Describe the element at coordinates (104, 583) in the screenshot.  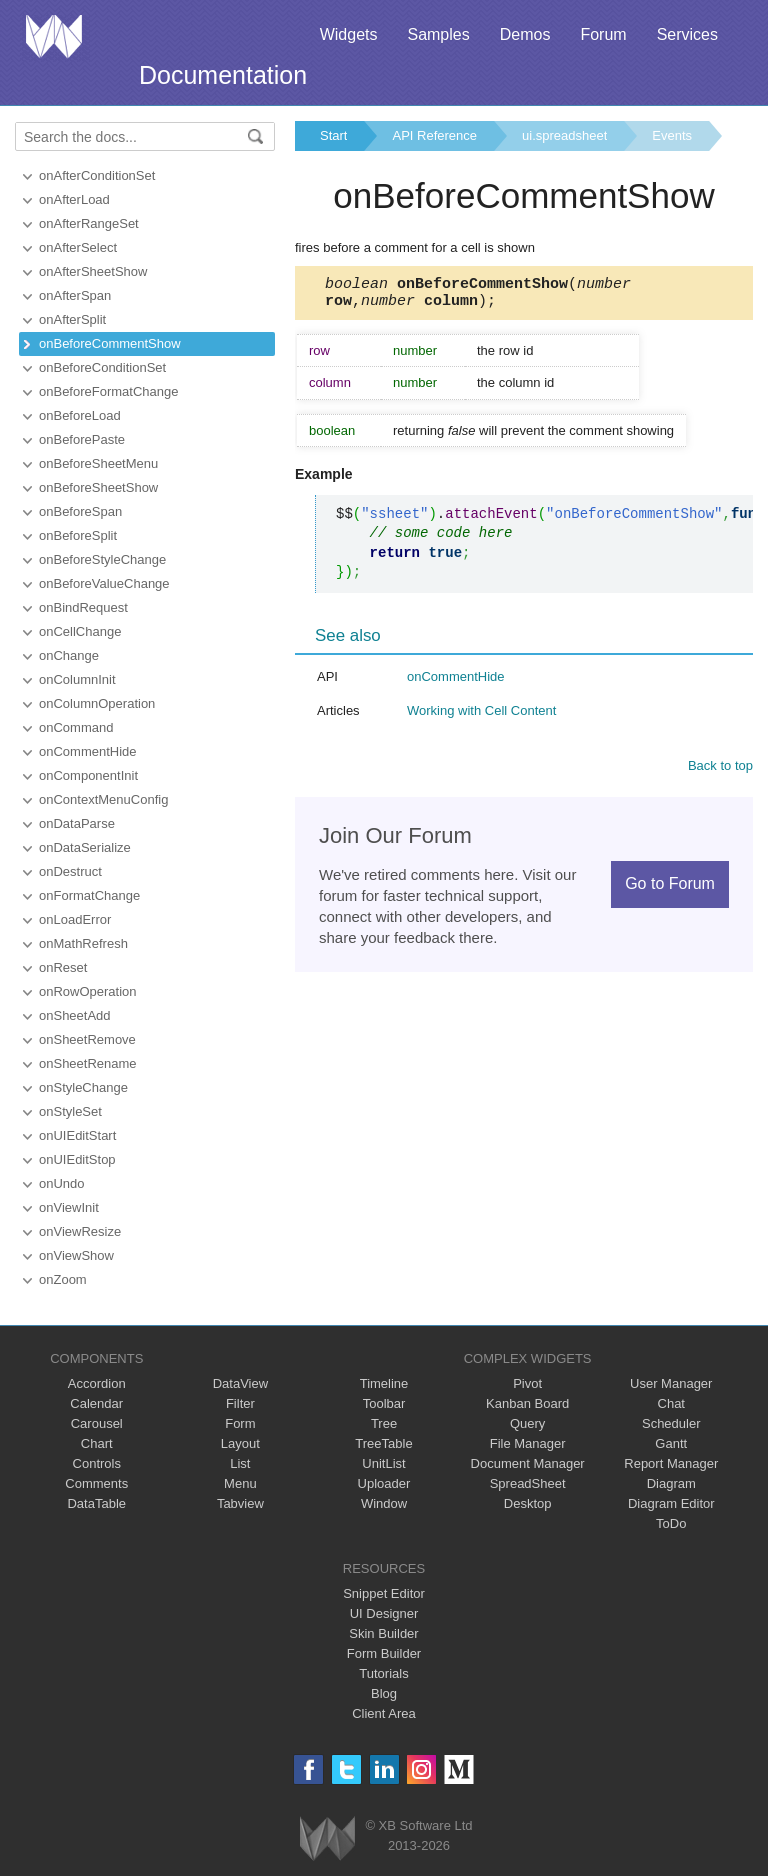
I see `onBeforeValueChange` at that location.